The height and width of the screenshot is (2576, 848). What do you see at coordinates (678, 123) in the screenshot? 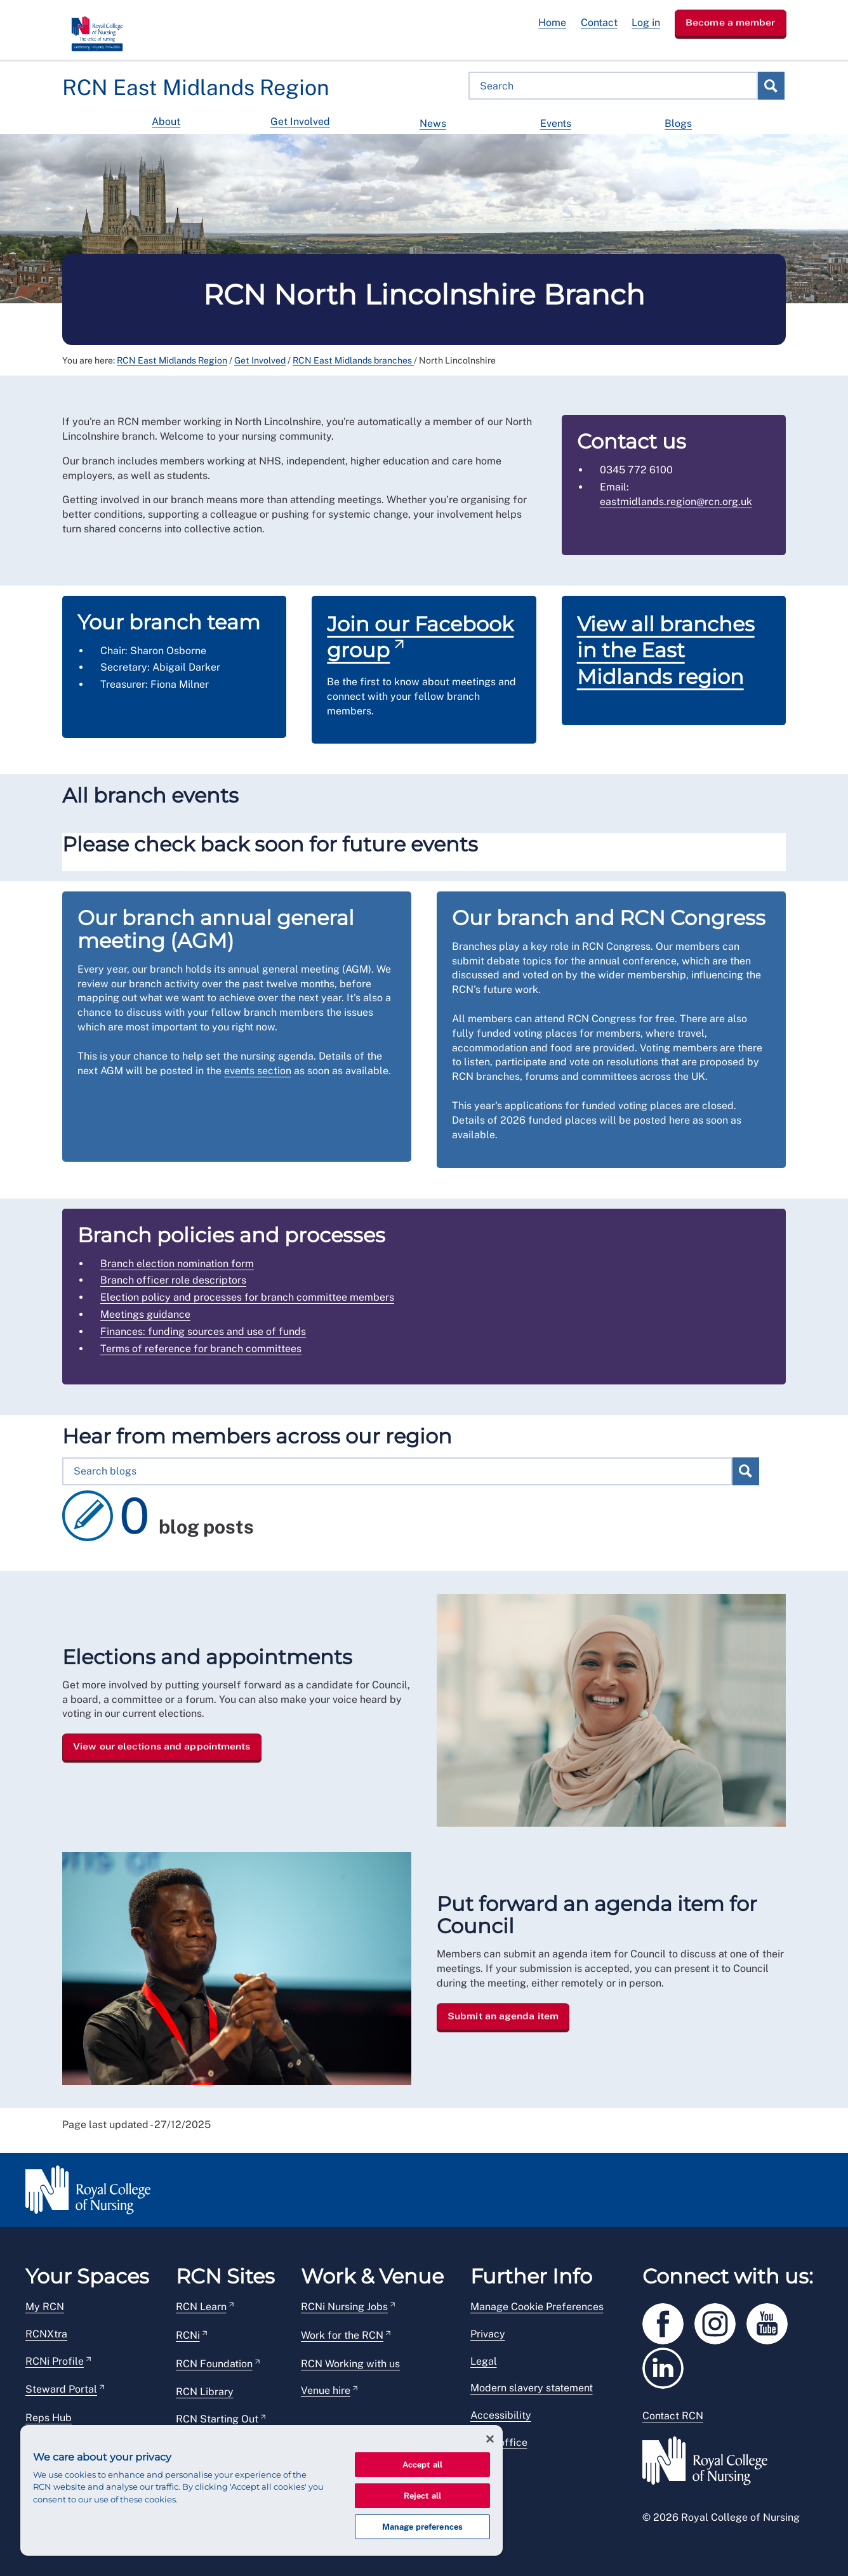
I see `Blogs` at bounding box center [678, 123].